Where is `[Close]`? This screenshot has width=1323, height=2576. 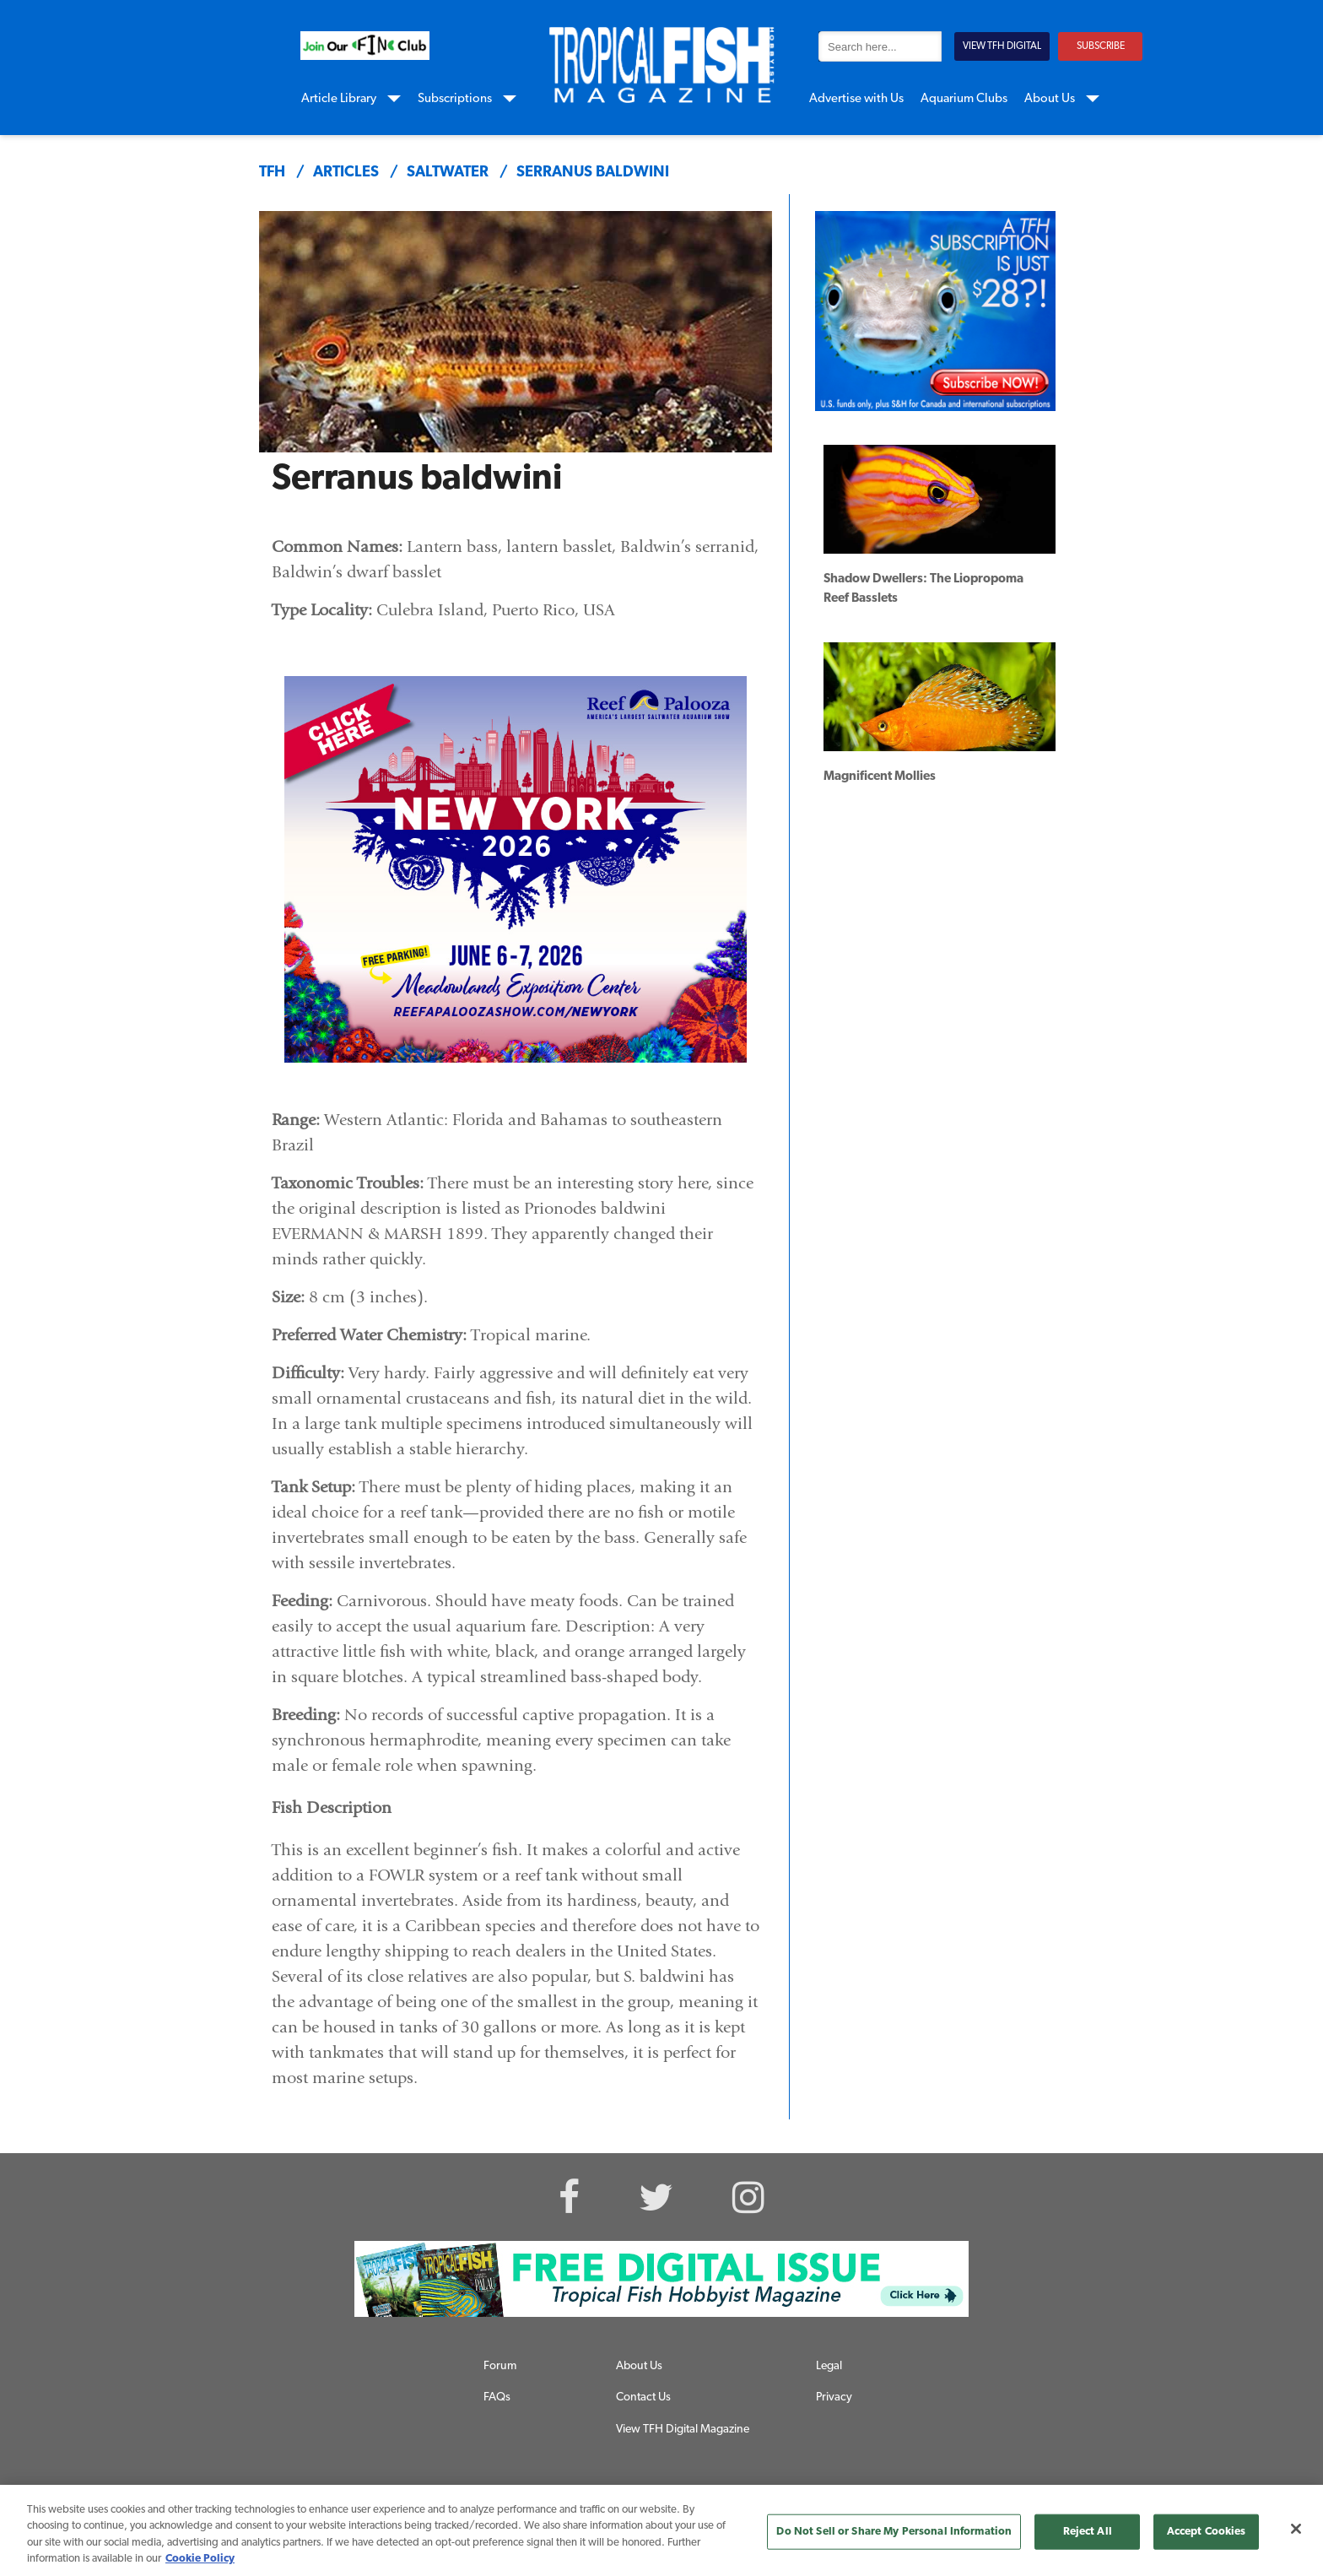
[Close] is located at coordinates (1296, 2528).